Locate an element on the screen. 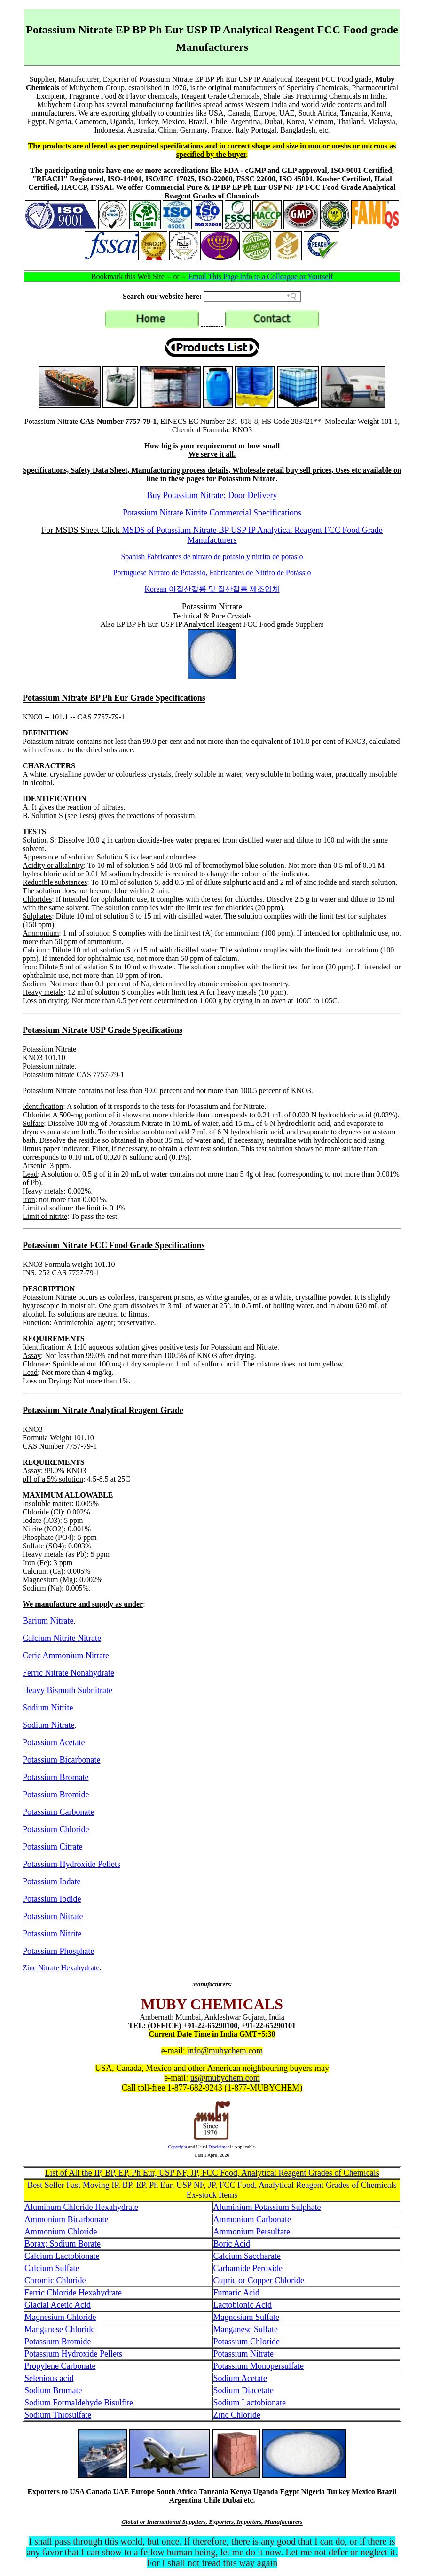 This screenshot has height=2576, width=424. Glacial Acetic Acid is located at coordinates (57, 2305).